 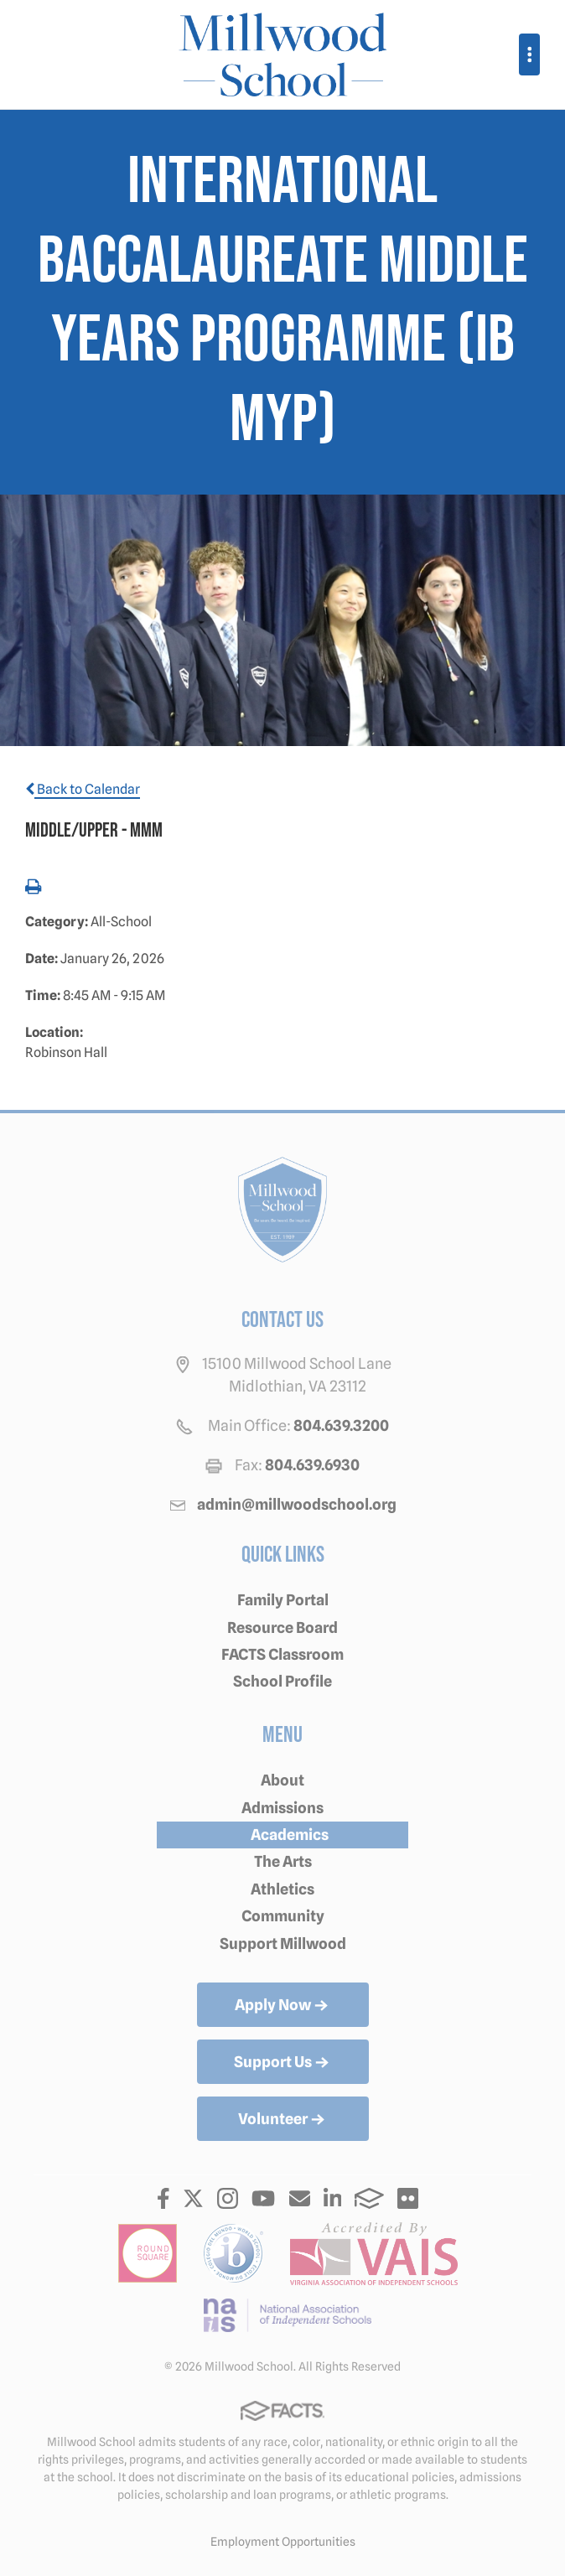 What do you see at coordinates (369, 2198) in the screenshot?
I see `FACTS` at bounding box center [369, 2198].